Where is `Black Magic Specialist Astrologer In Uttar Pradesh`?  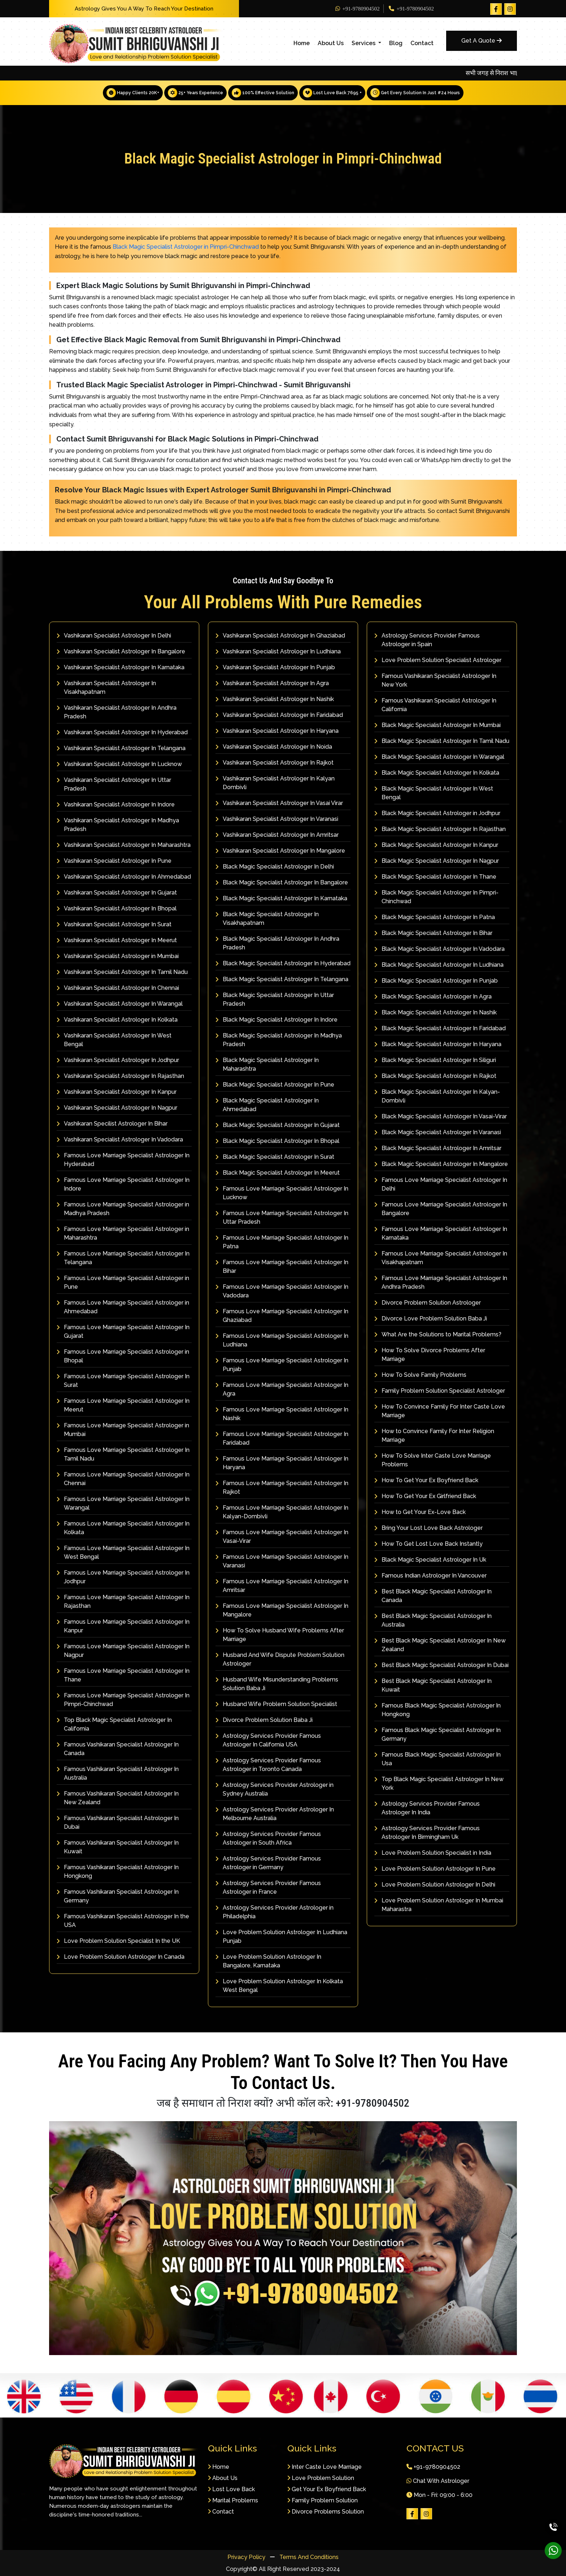
Black Magic Specialist Astrologer In Uttar Pradesh is located at coordinates (274, 999).